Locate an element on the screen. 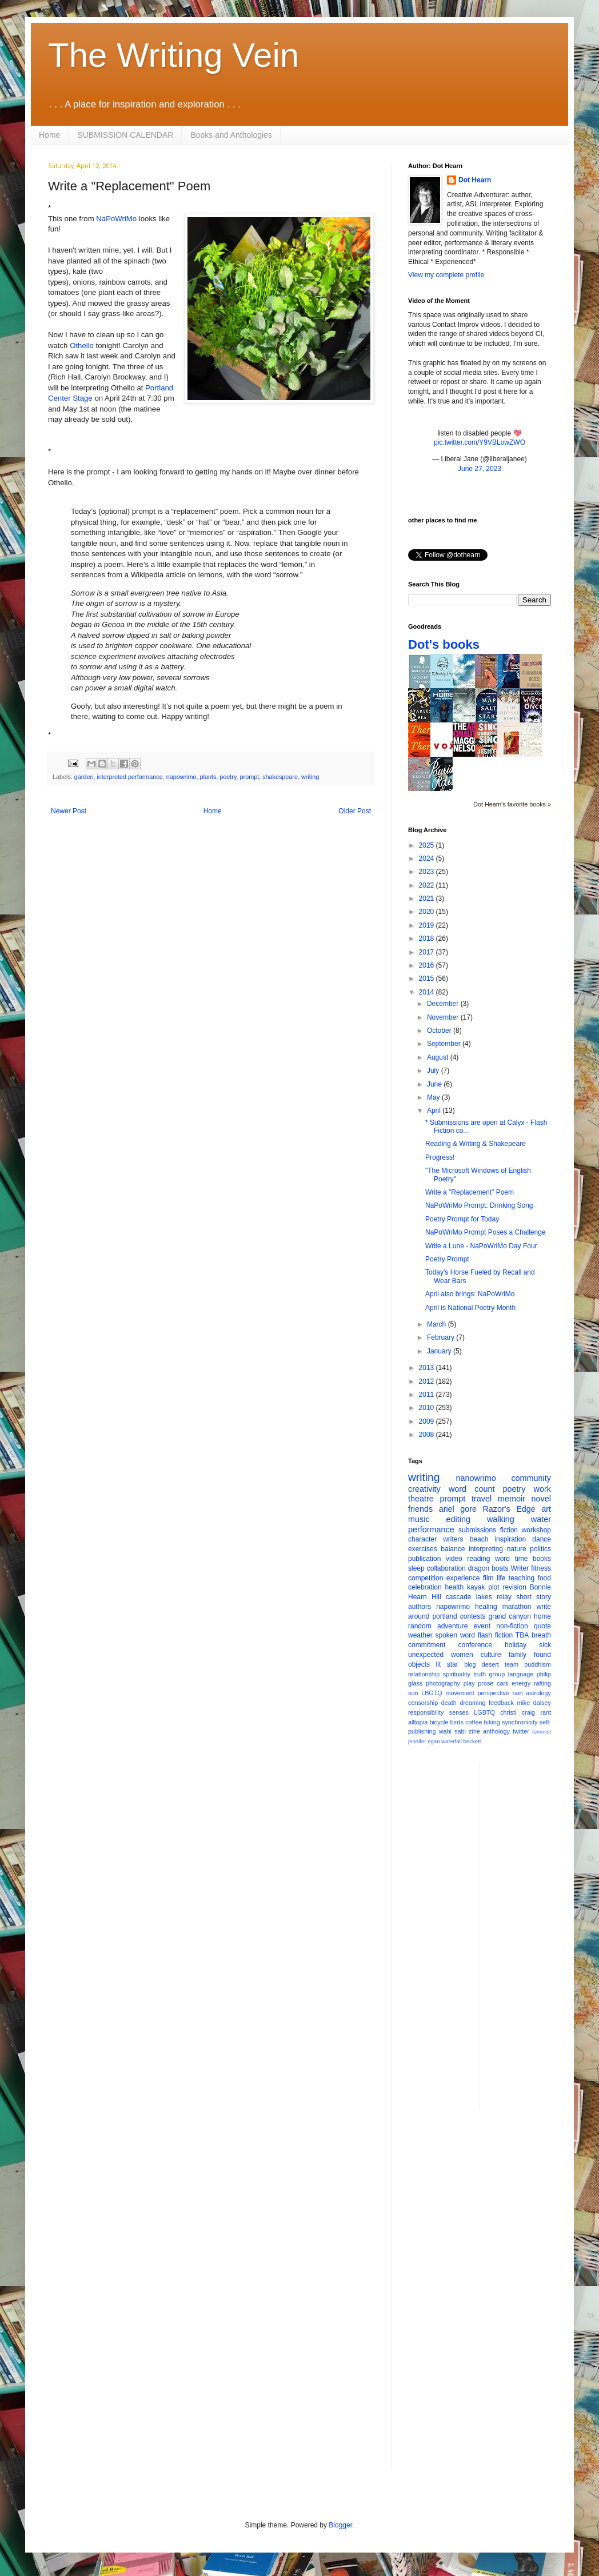 Image resolution: width=599 pixels, height=2576 pixels. walking is located at coordinates (500, 1519).